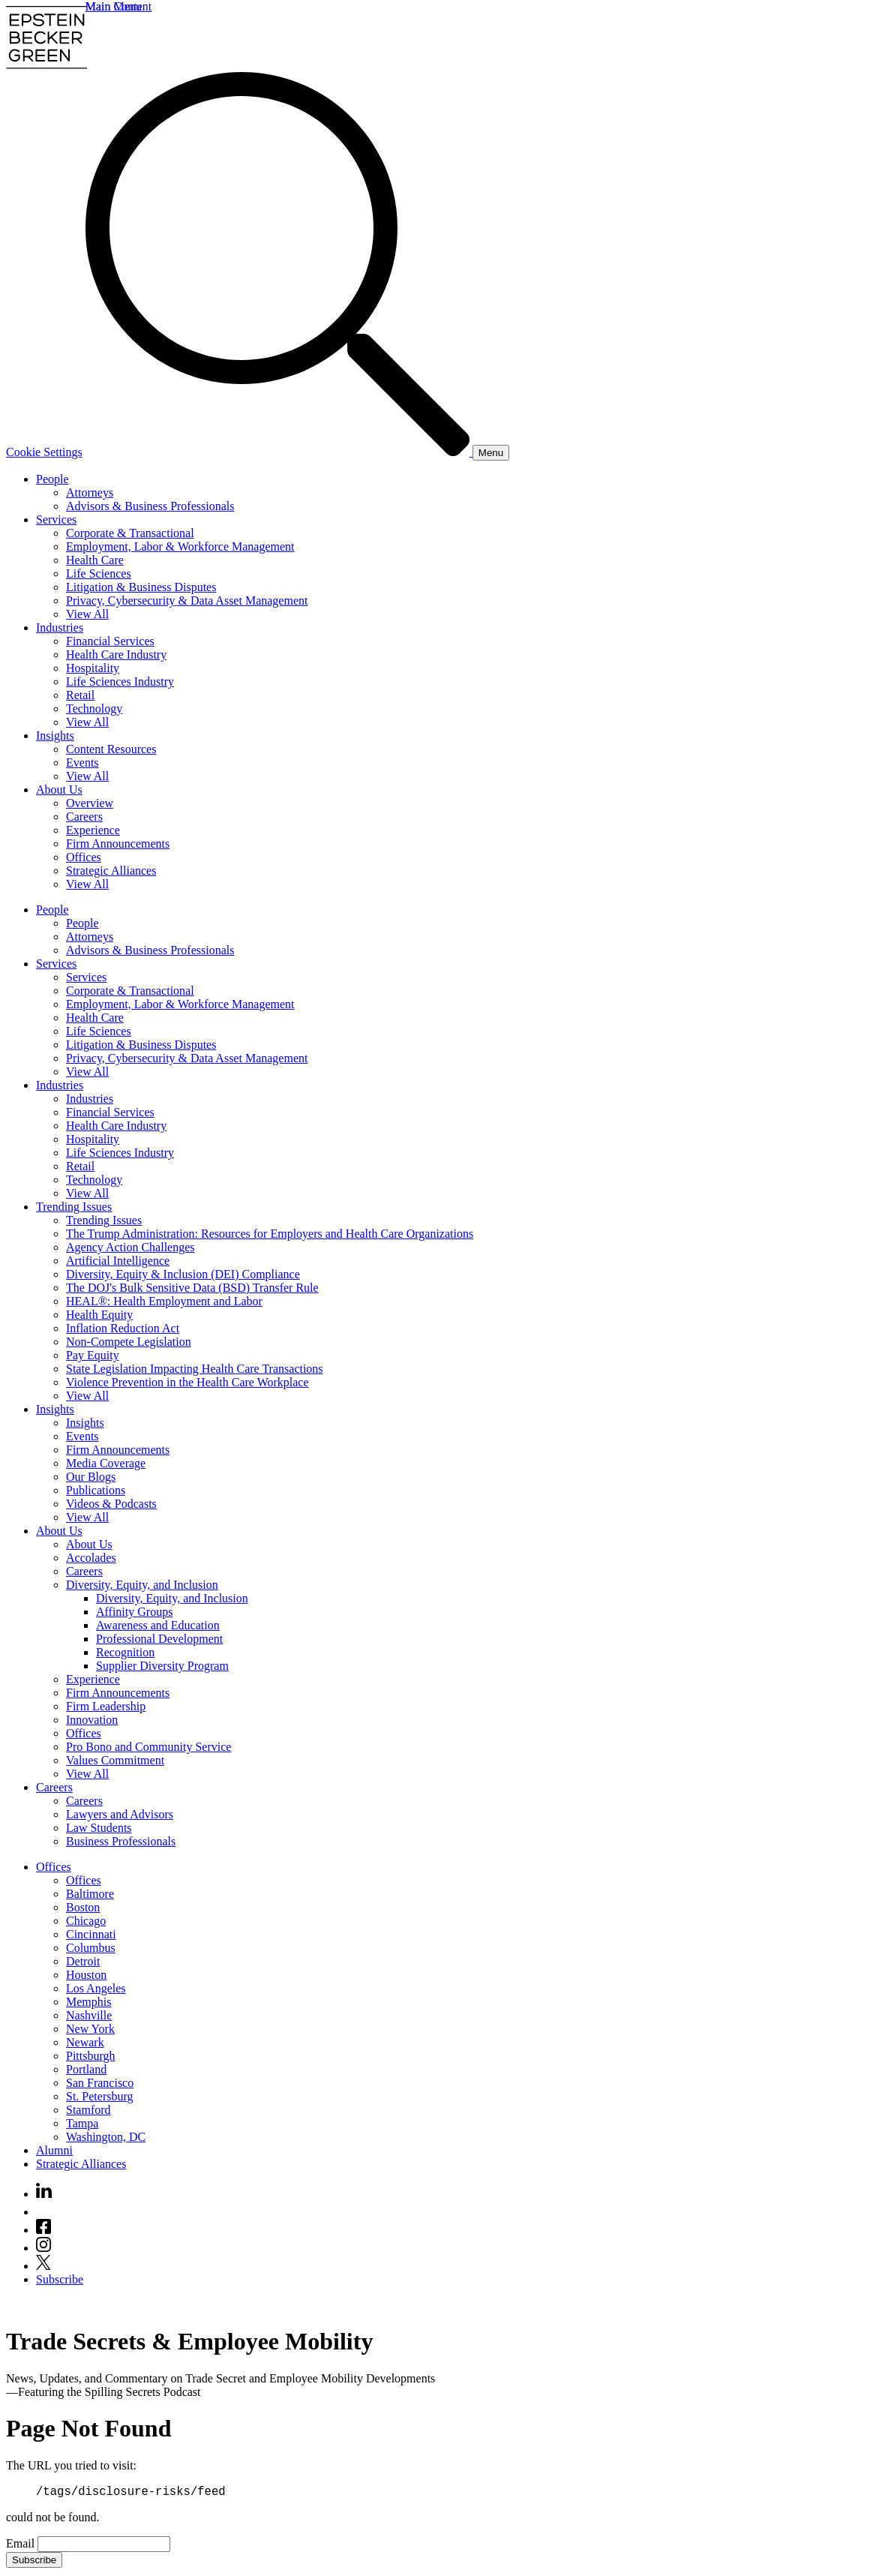  Describe the element at coordinates (52, 479) in the screenshot. I see `People` at that location.